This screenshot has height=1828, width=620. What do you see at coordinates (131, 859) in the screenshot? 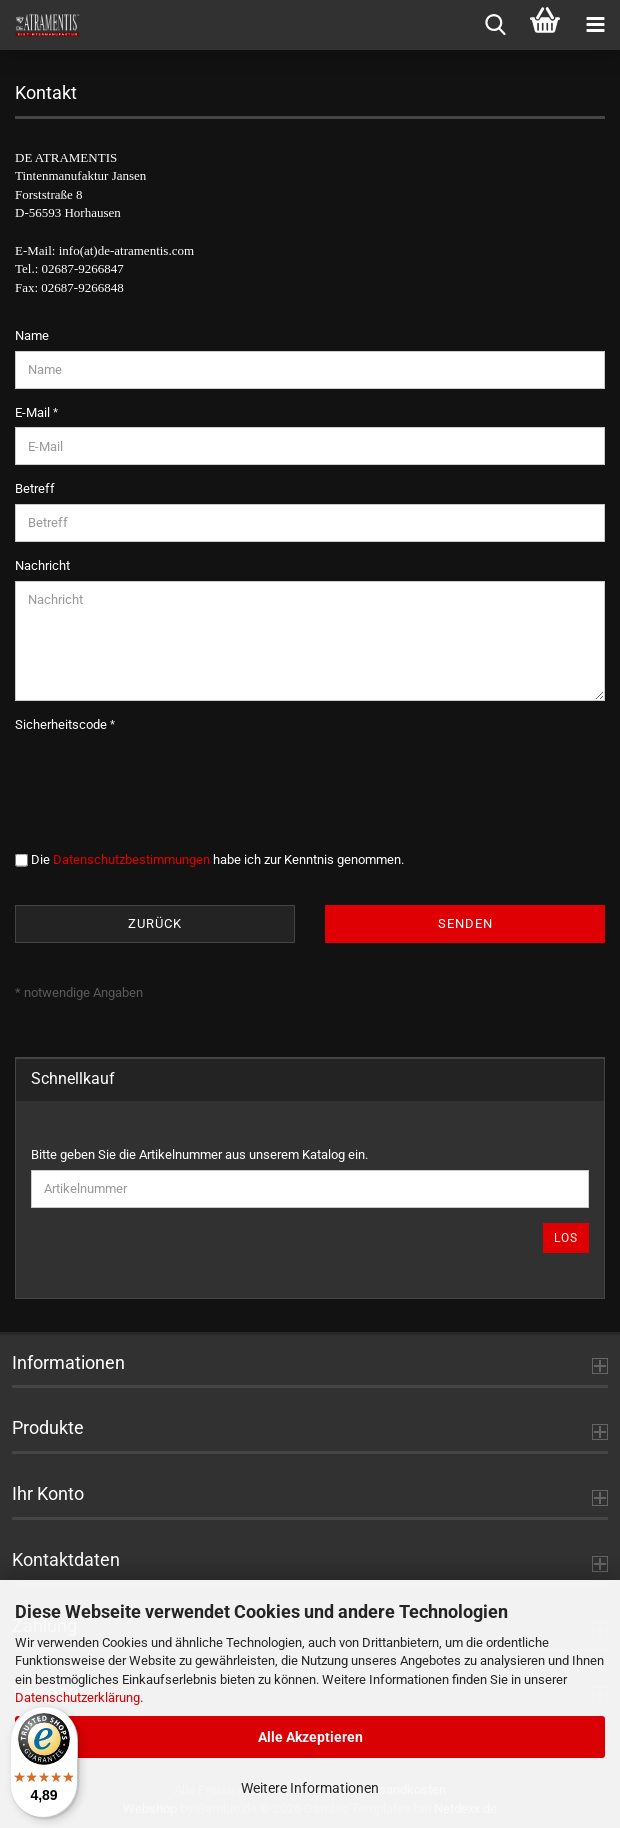
I see `Datenschutzbestimmungen` at bounding box center [131, 859].